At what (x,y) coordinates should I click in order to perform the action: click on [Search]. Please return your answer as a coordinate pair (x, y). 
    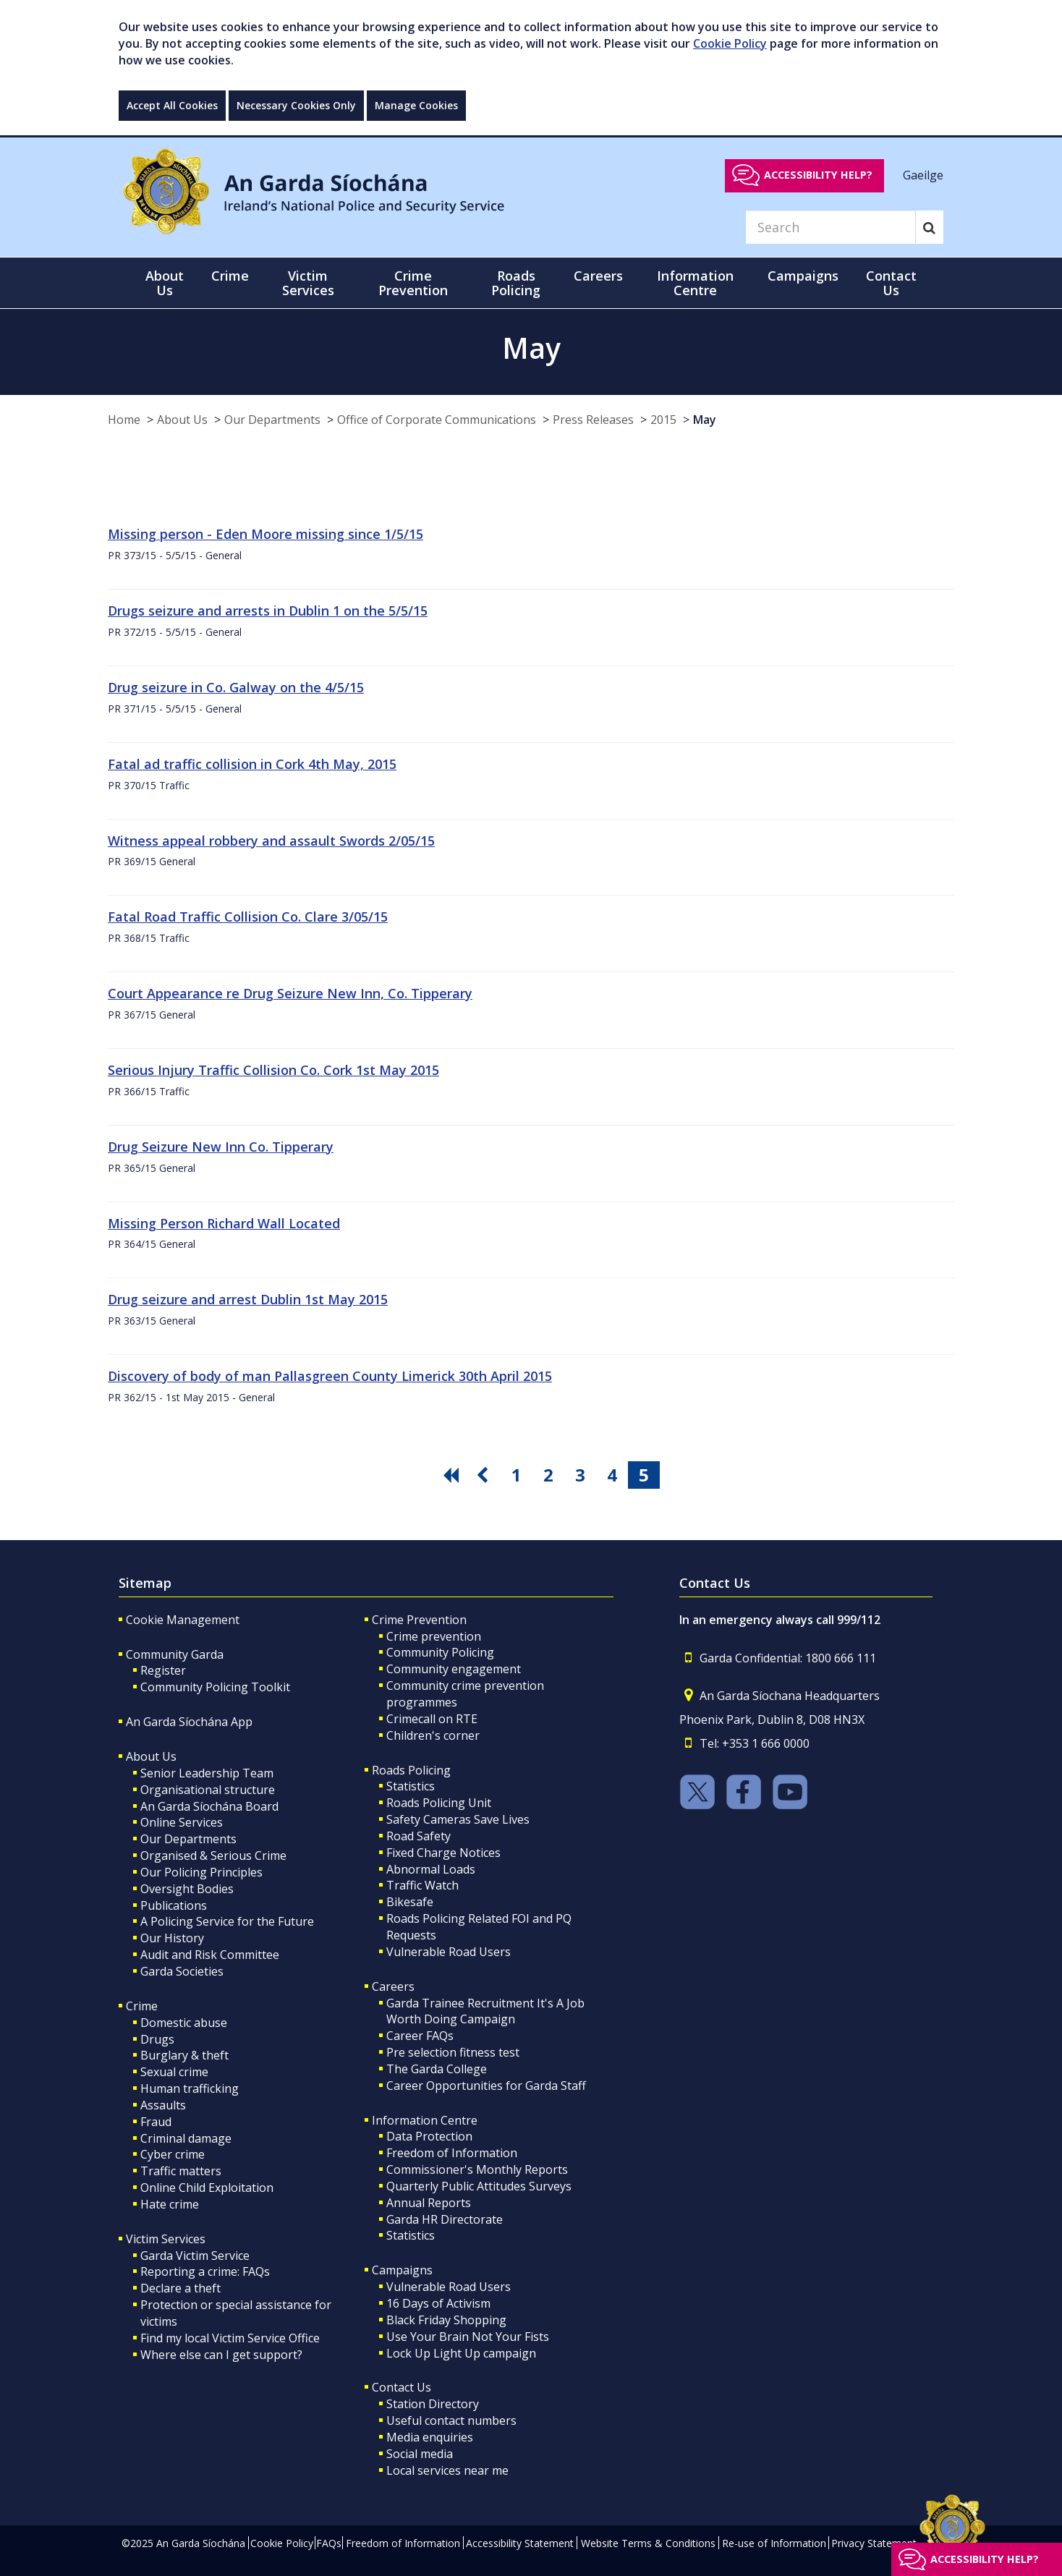
    Looking at the image, I should click on (830, 227).